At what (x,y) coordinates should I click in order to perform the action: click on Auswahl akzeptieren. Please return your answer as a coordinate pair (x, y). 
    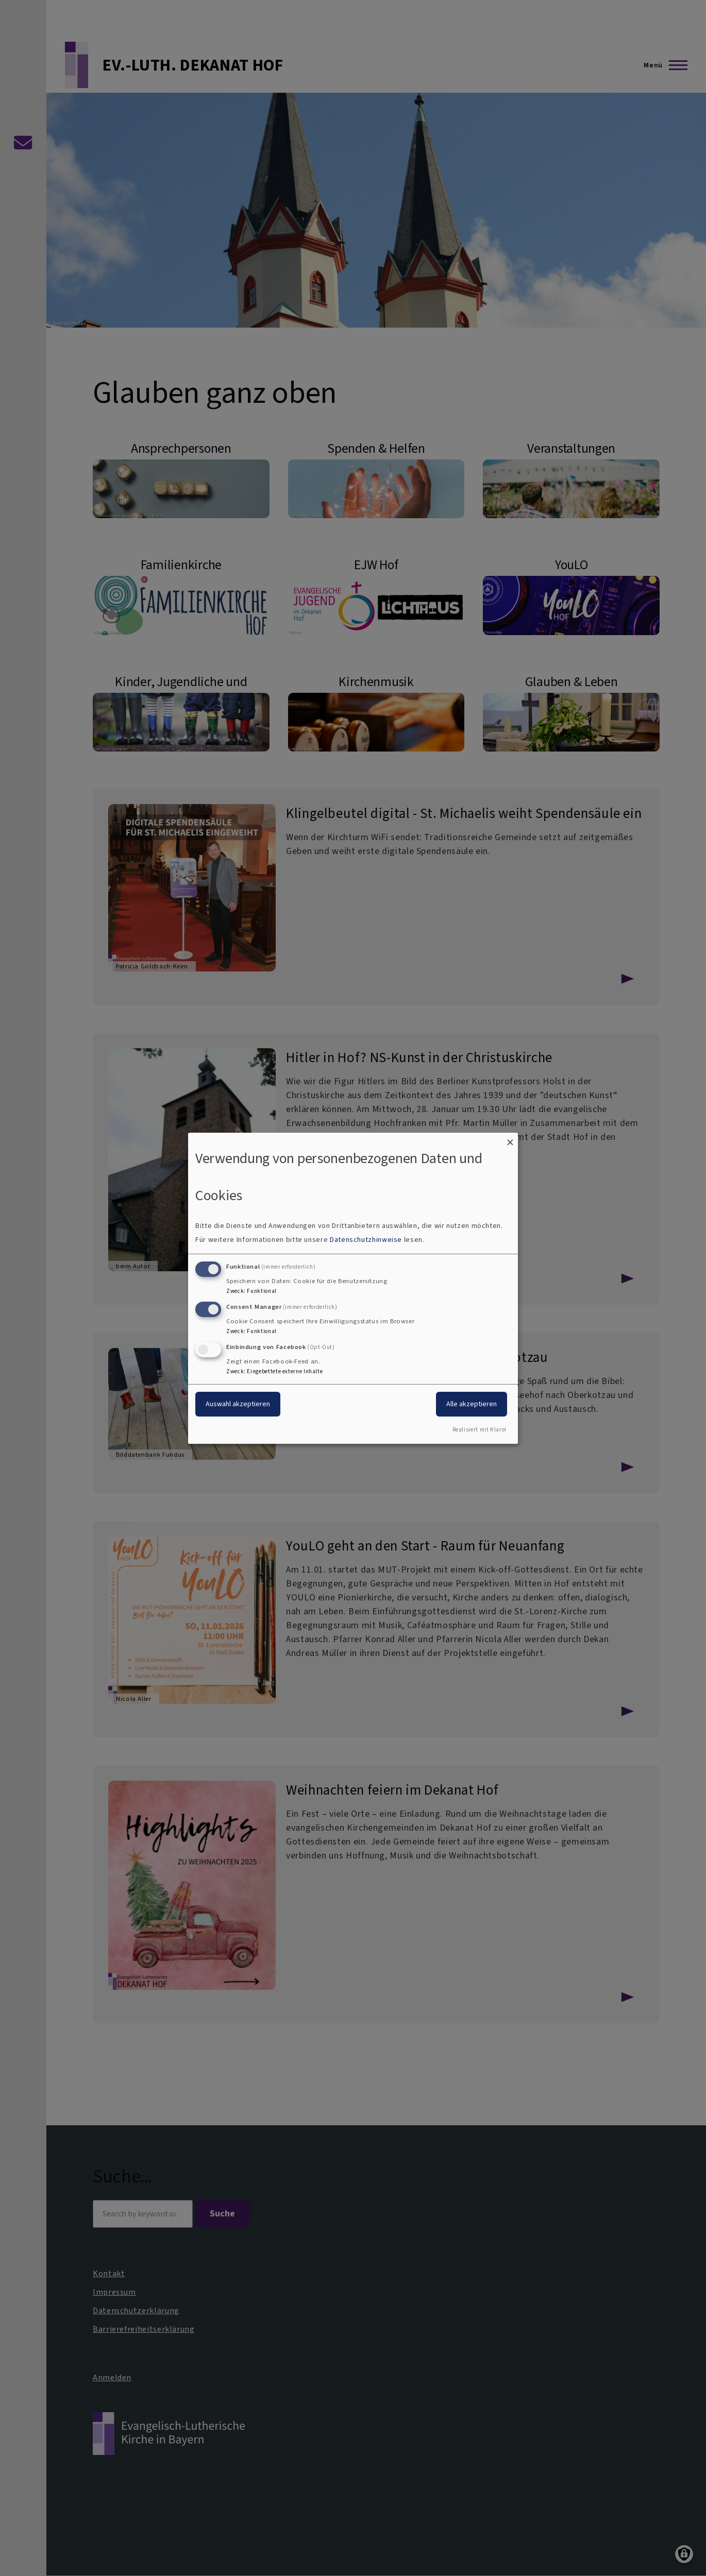
    Looking at the image, I should click on (238, 1404).